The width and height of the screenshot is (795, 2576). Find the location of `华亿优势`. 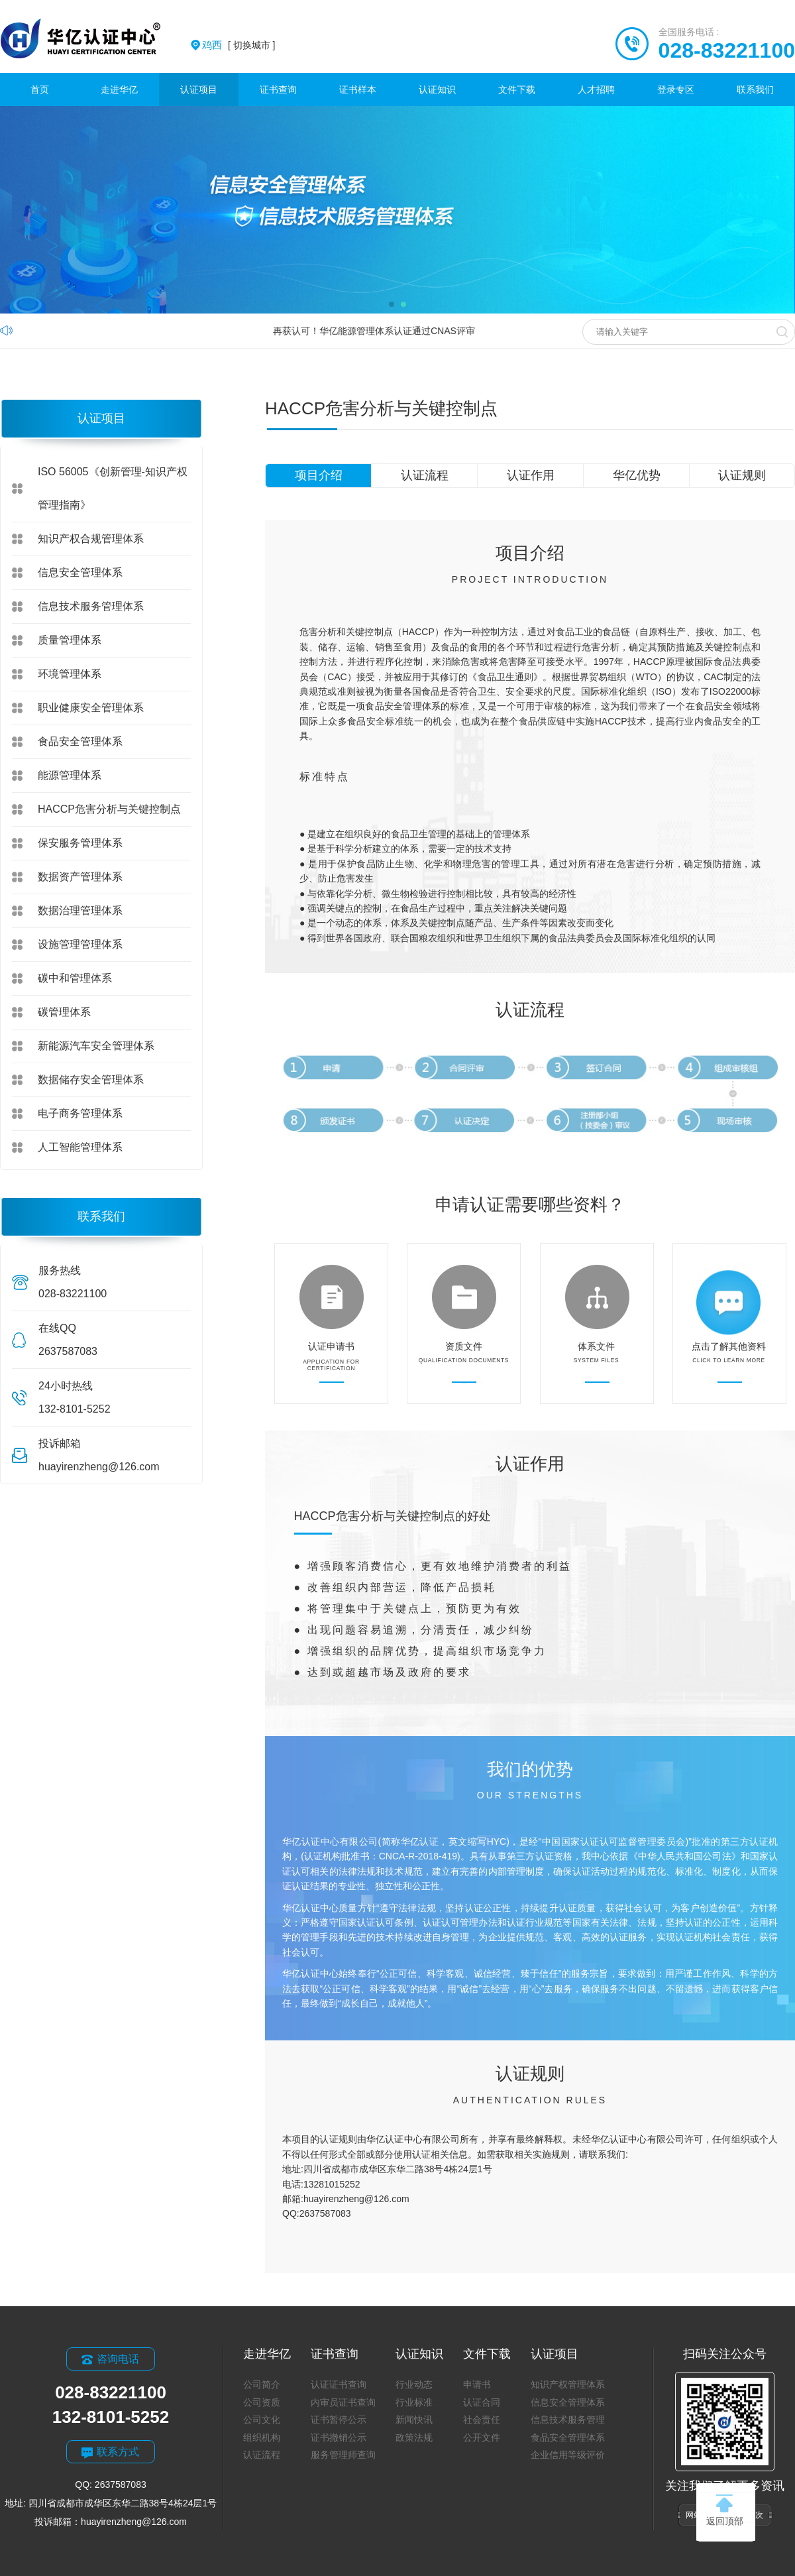

华亿优势 is located at coordinates (637, 475).